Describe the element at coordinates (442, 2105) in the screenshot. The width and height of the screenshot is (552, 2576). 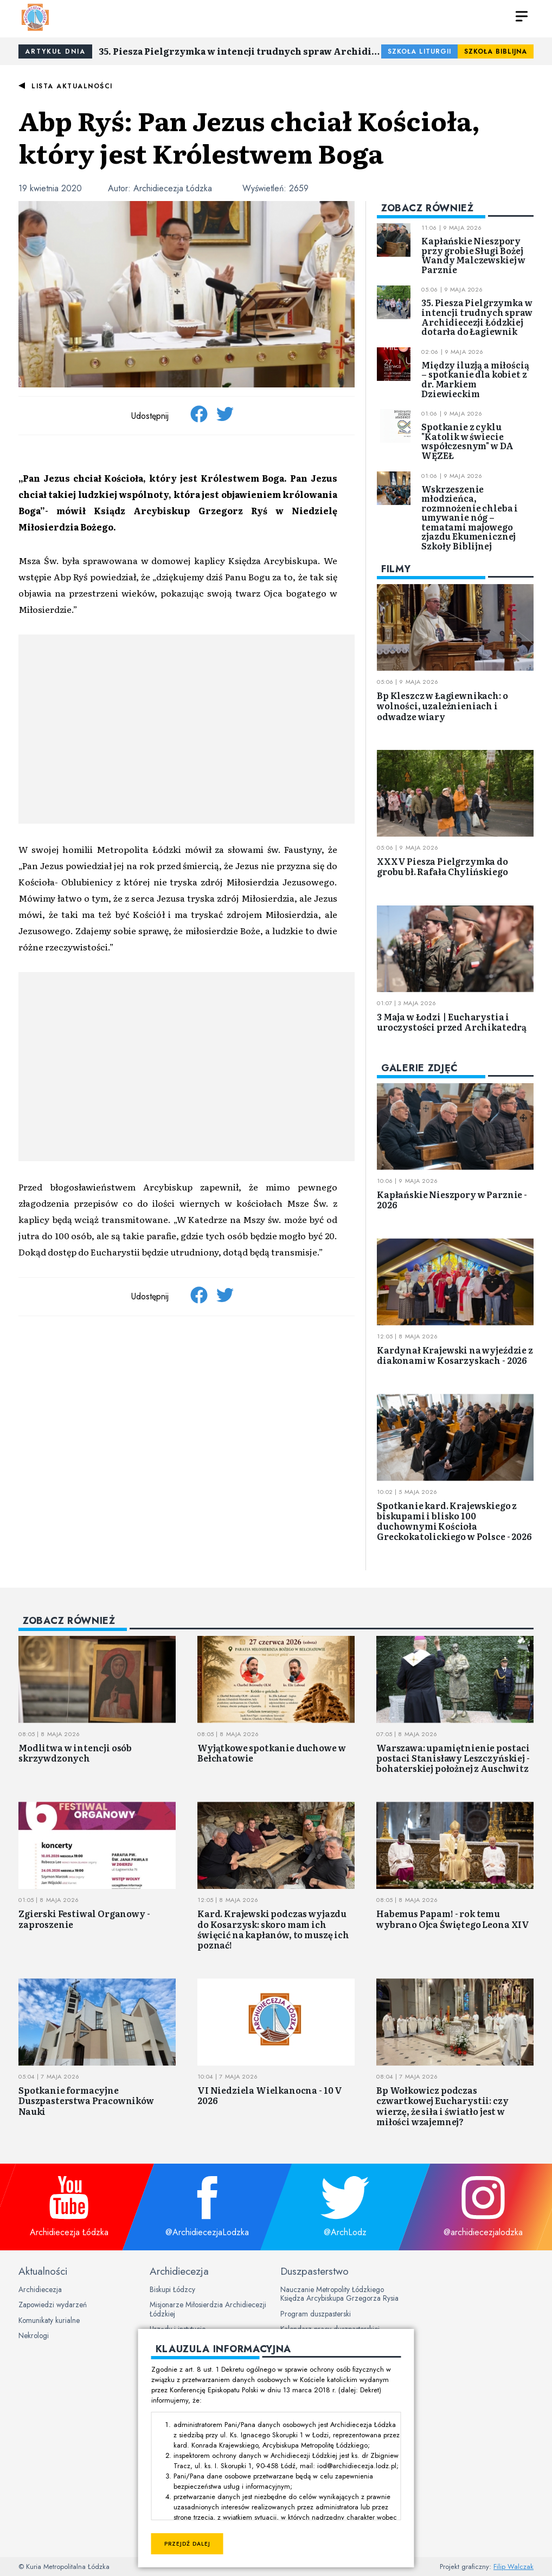
I see `Bp Wołkowicz podczas czwartkowej Eucharystii: czy wierzę, że siła i światło jest w miłości wzajemnej?` at that location.